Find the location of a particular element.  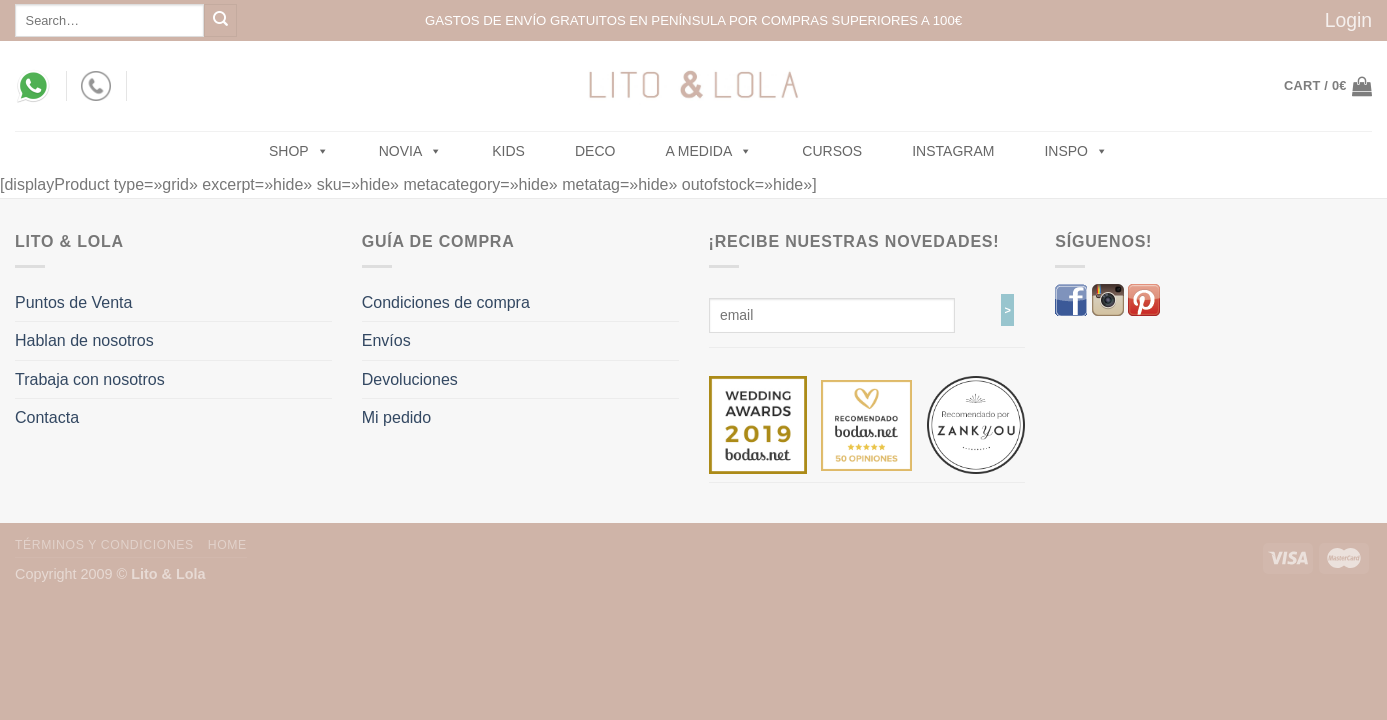

Devoluciones is located at coordinates (410, 379).